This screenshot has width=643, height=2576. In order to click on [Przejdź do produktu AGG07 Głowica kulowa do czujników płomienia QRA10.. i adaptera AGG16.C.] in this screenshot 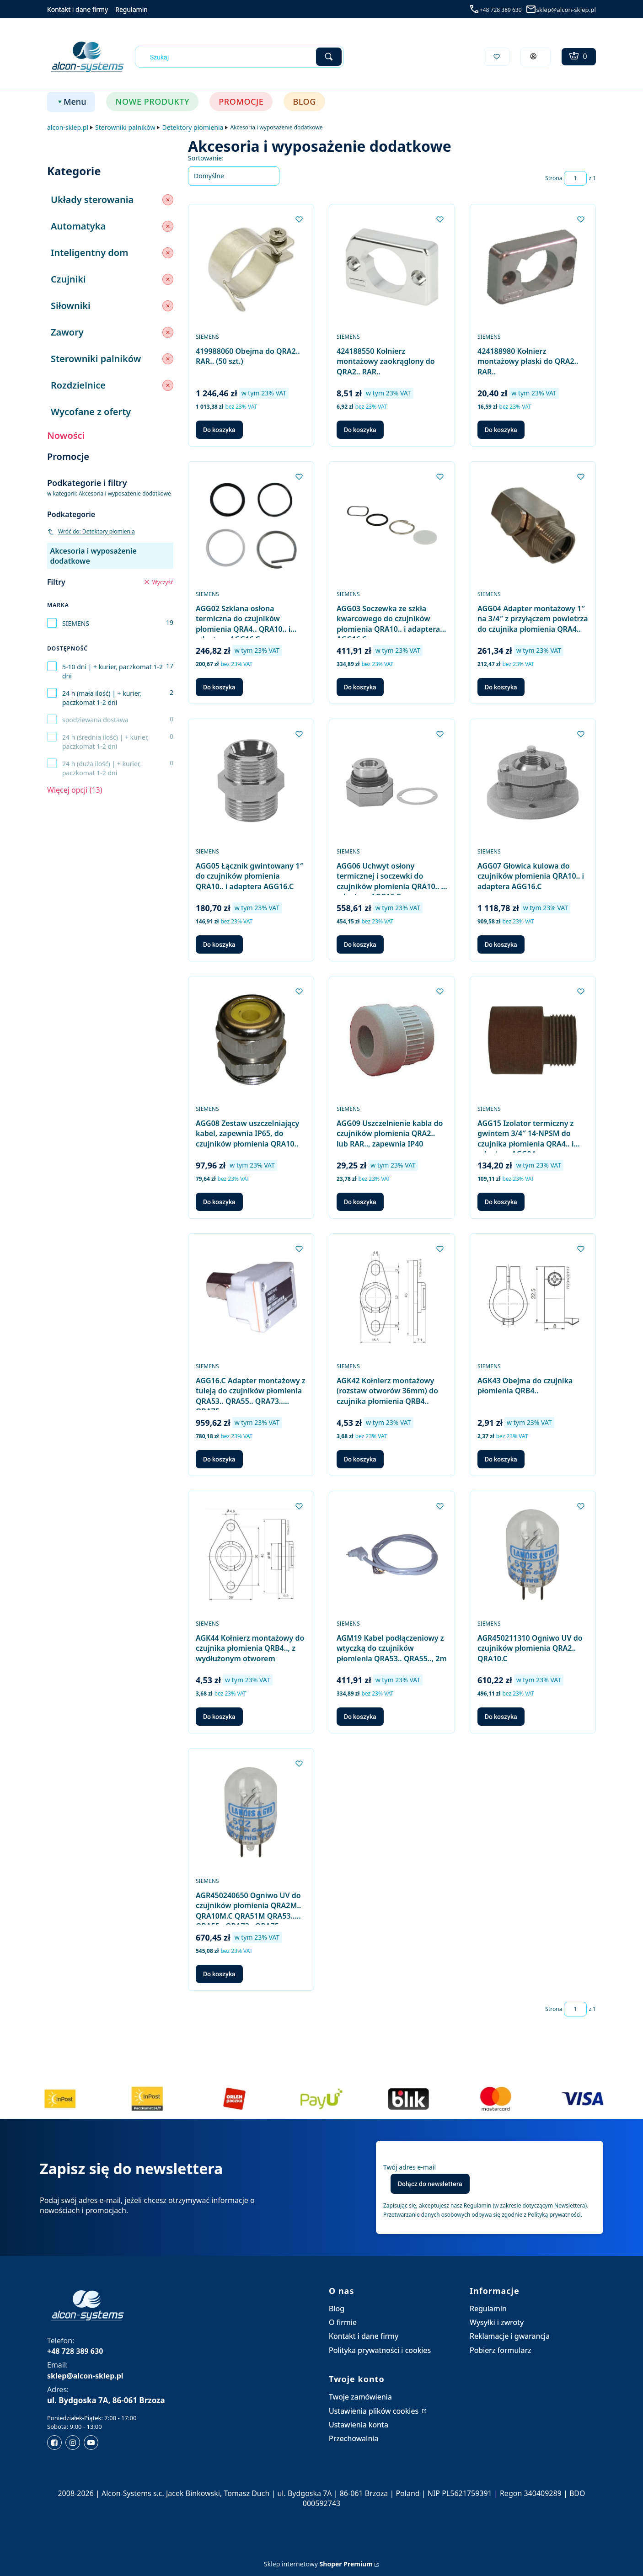, I will do `click(532, 782)`.